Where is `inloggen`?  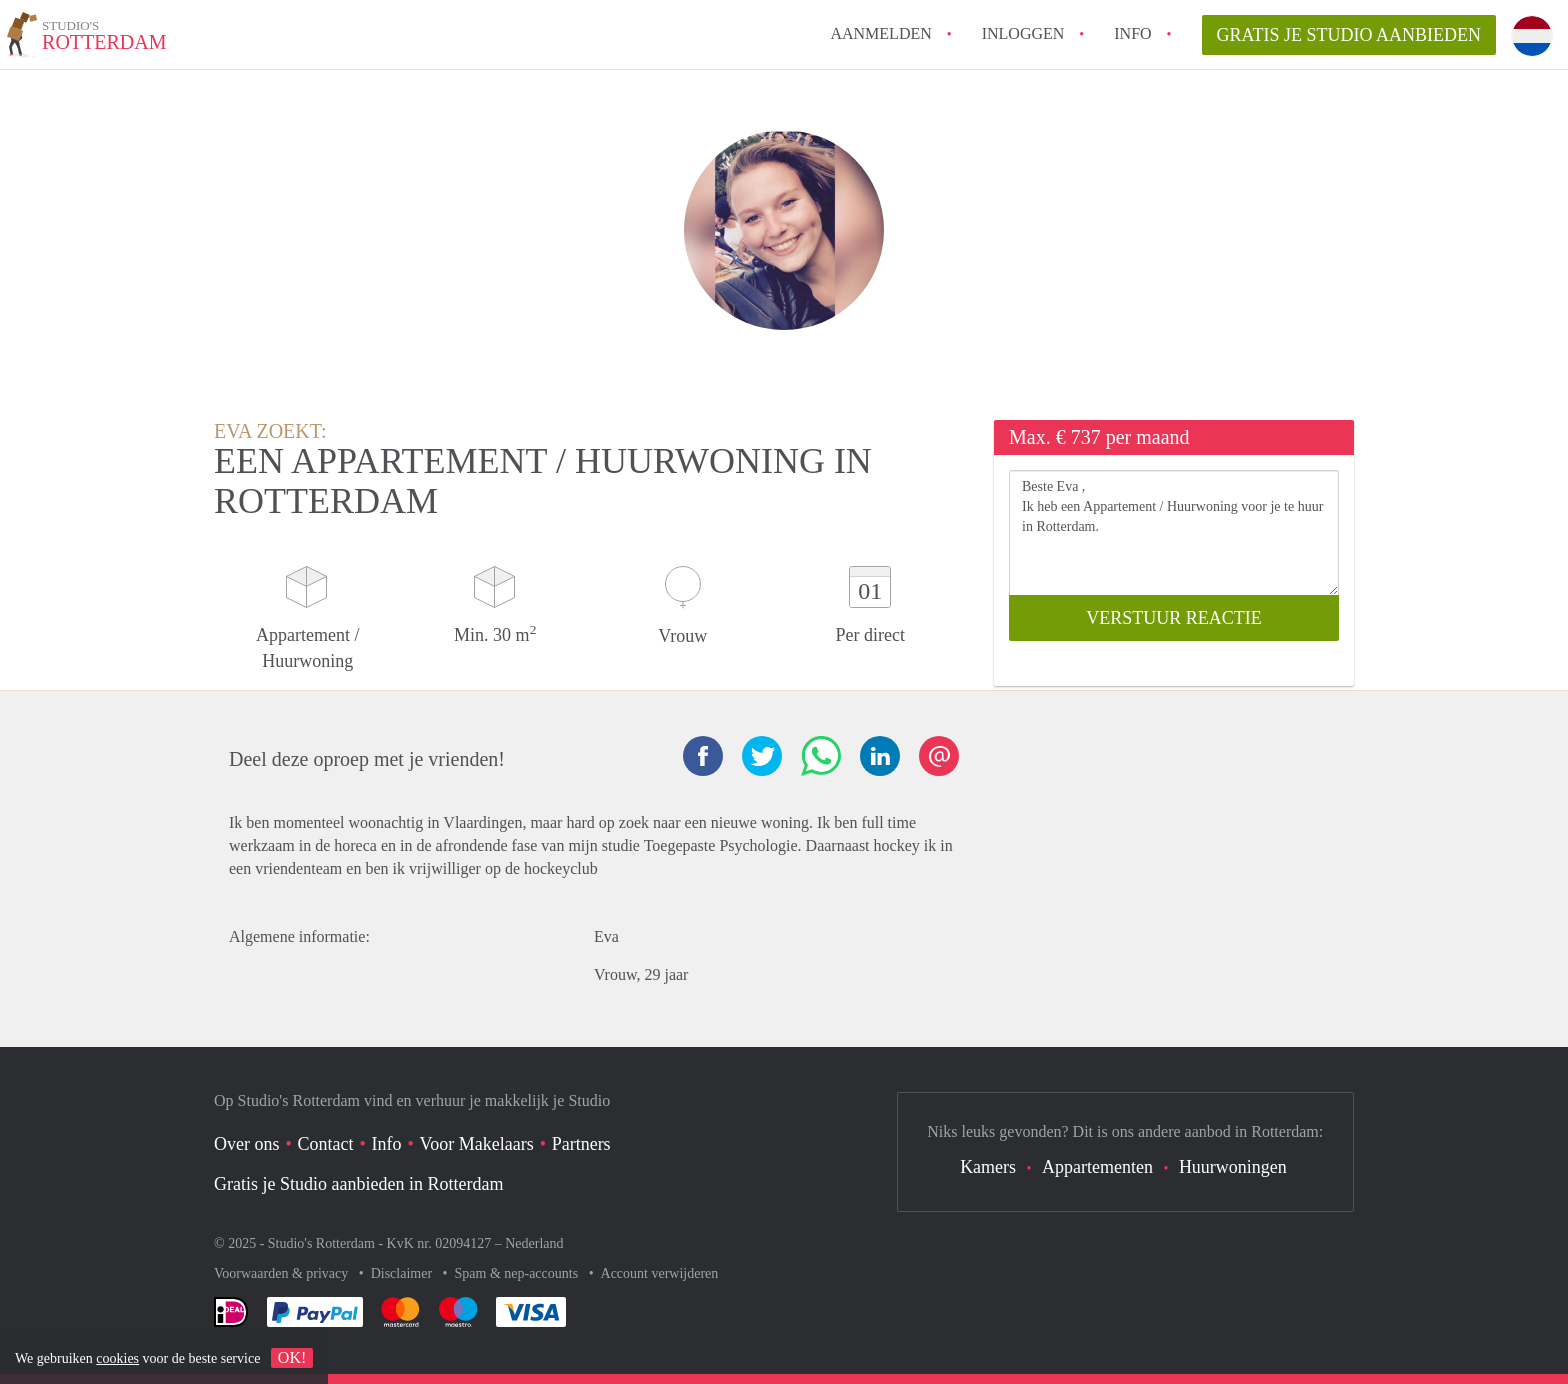
inloggen is located at coordinates (1023, 33).